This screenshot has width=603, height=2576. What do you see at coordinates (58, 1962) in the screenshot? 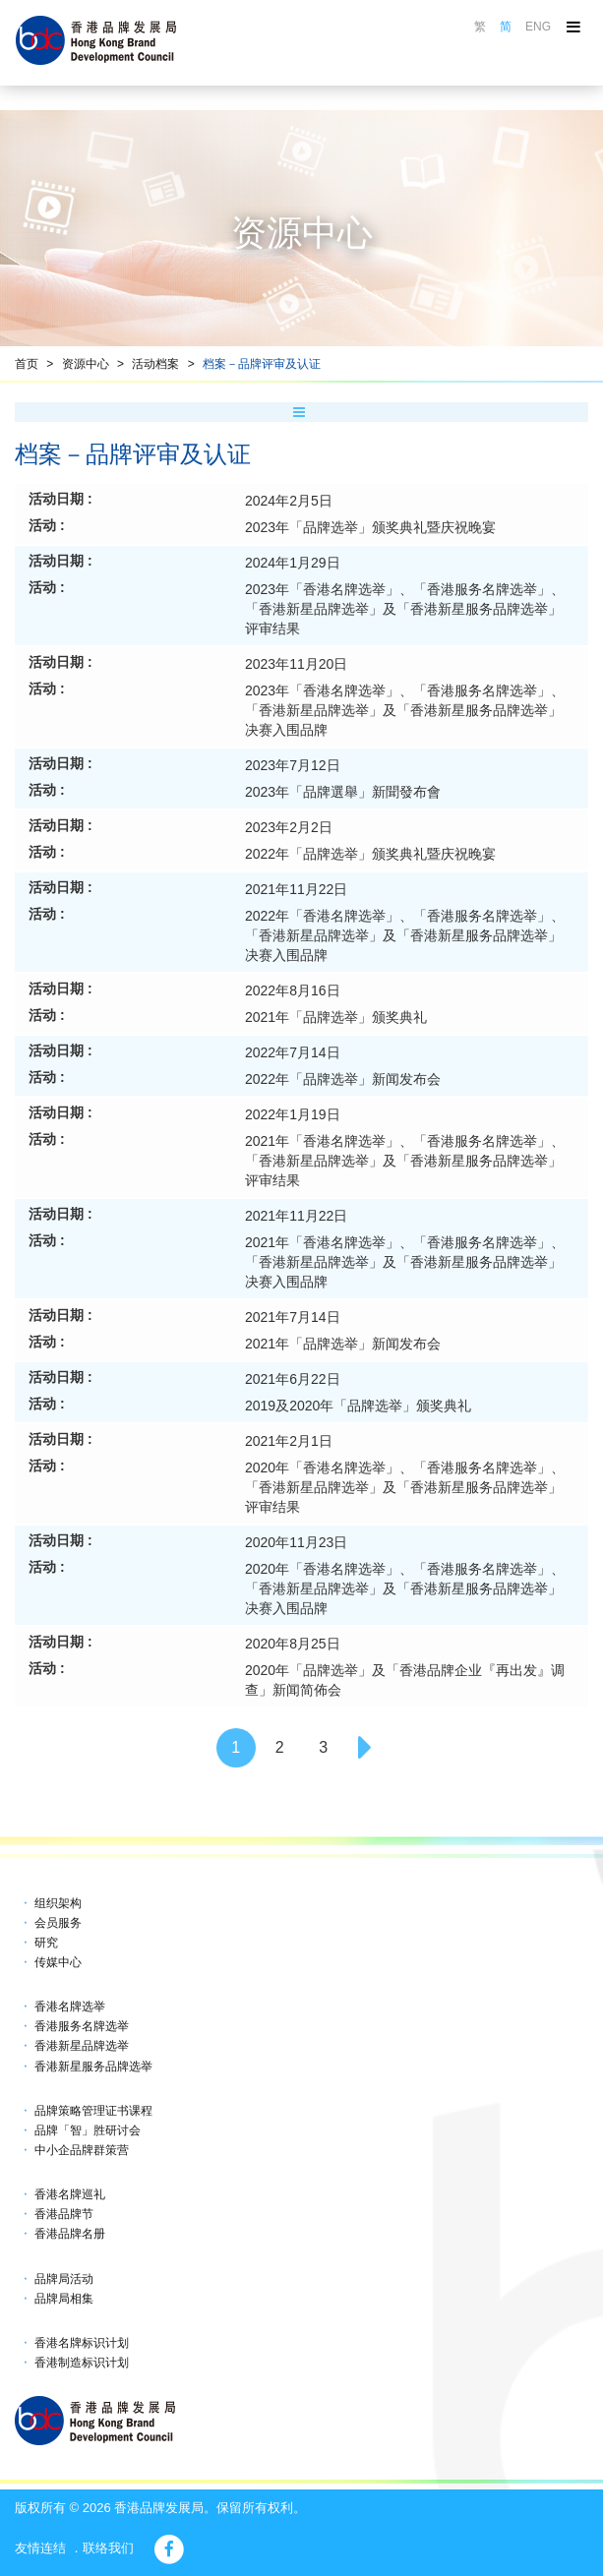
I see `传媒中心` at bounding box center [58, 1962].